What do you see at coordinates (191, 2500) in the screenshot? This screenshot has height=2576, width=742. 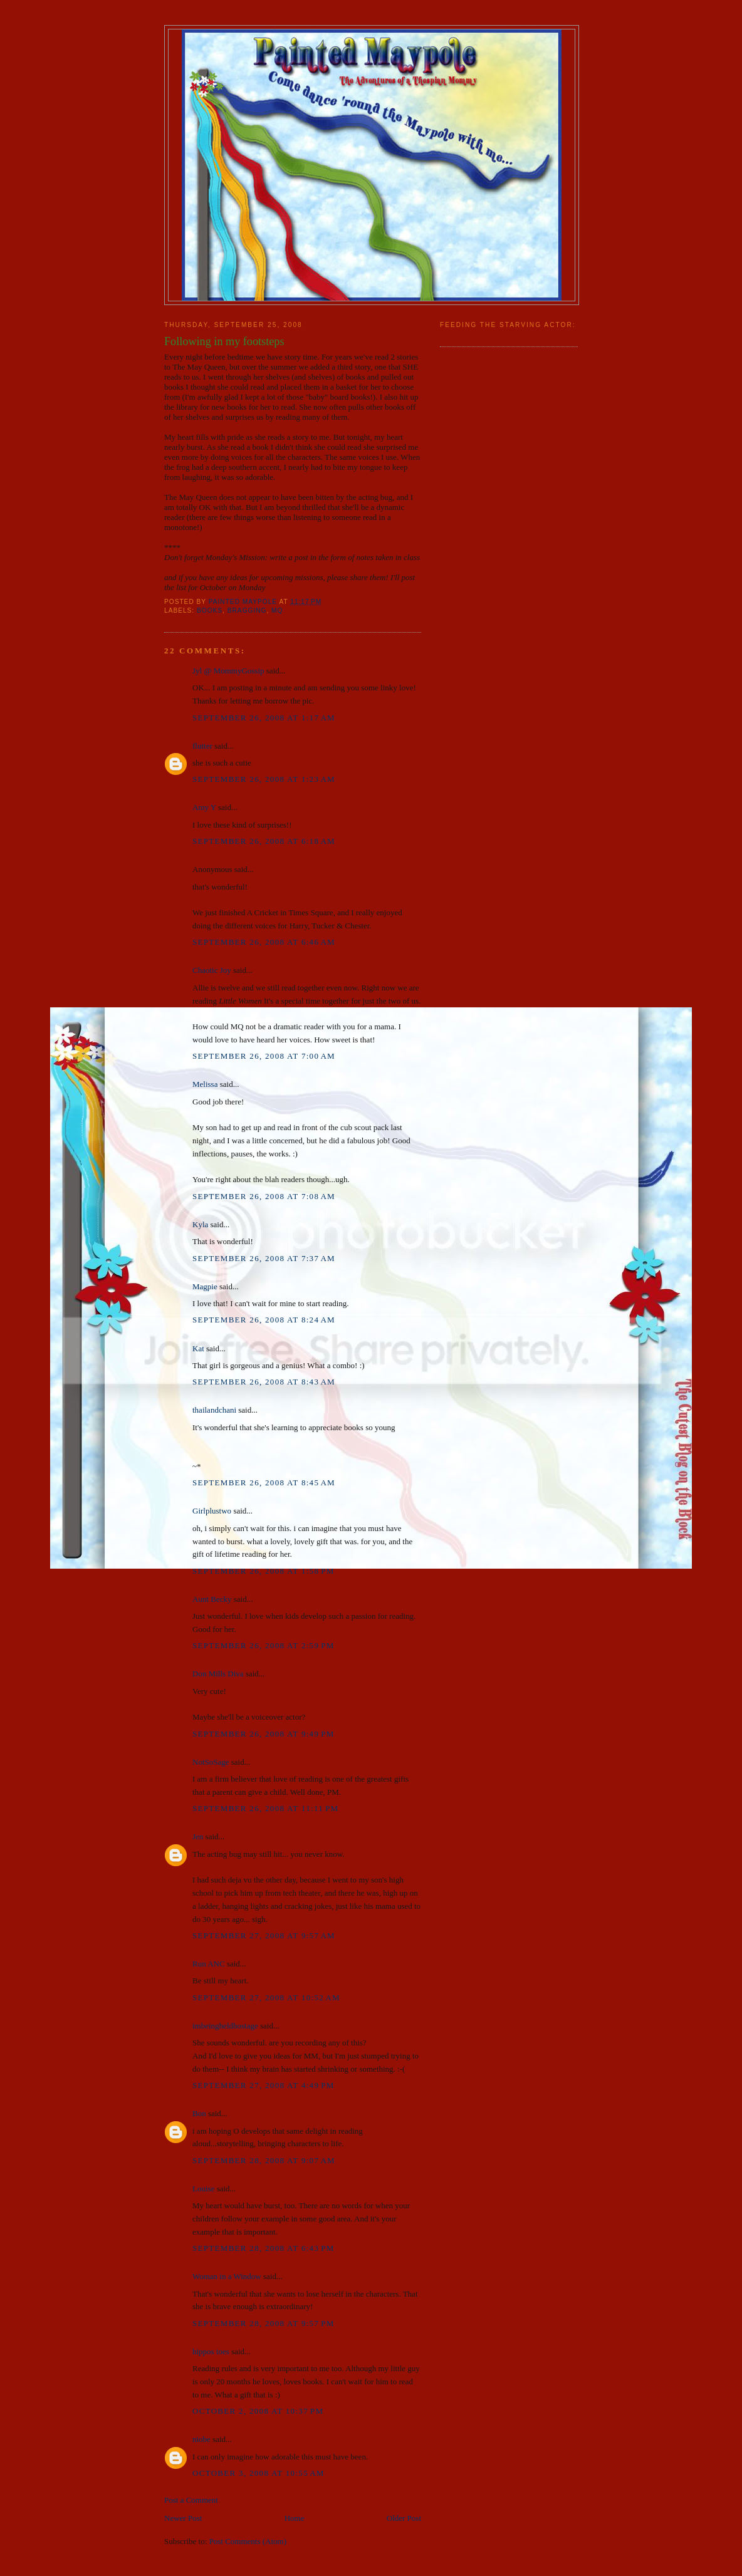 I see `Post a Comment` at bounding box center [191, 2500].